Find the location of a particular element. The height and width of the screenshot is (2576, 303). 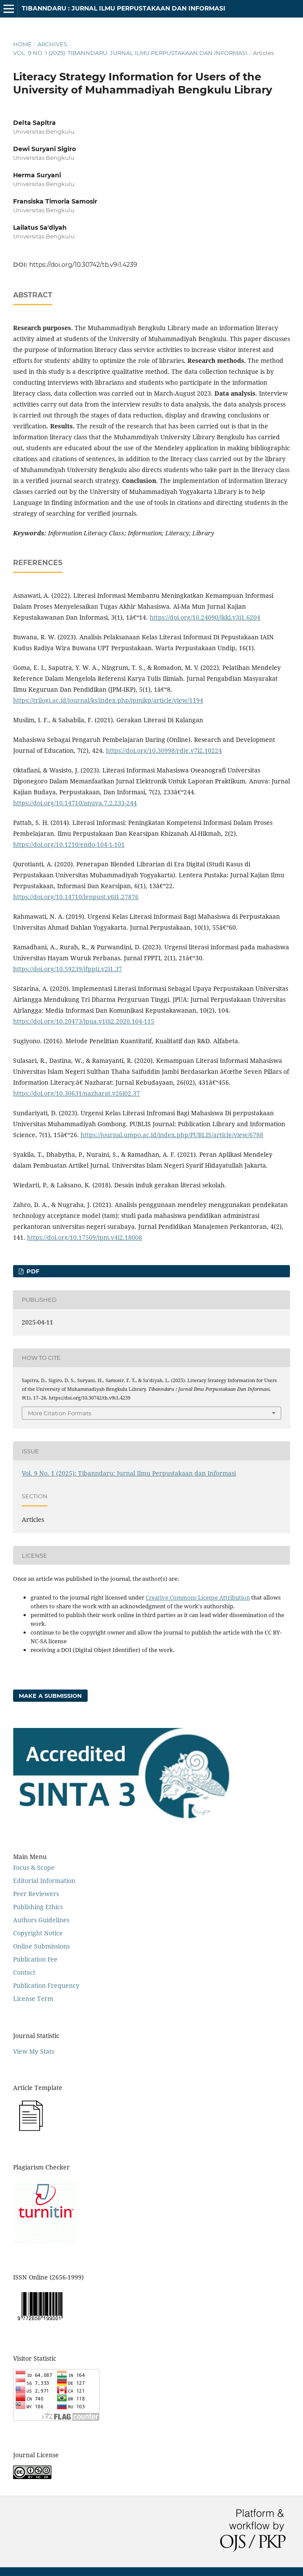

https://doi.org/10.20473/jpua.v10i2.2020.104-115 is located at coordinates (83, 1021).